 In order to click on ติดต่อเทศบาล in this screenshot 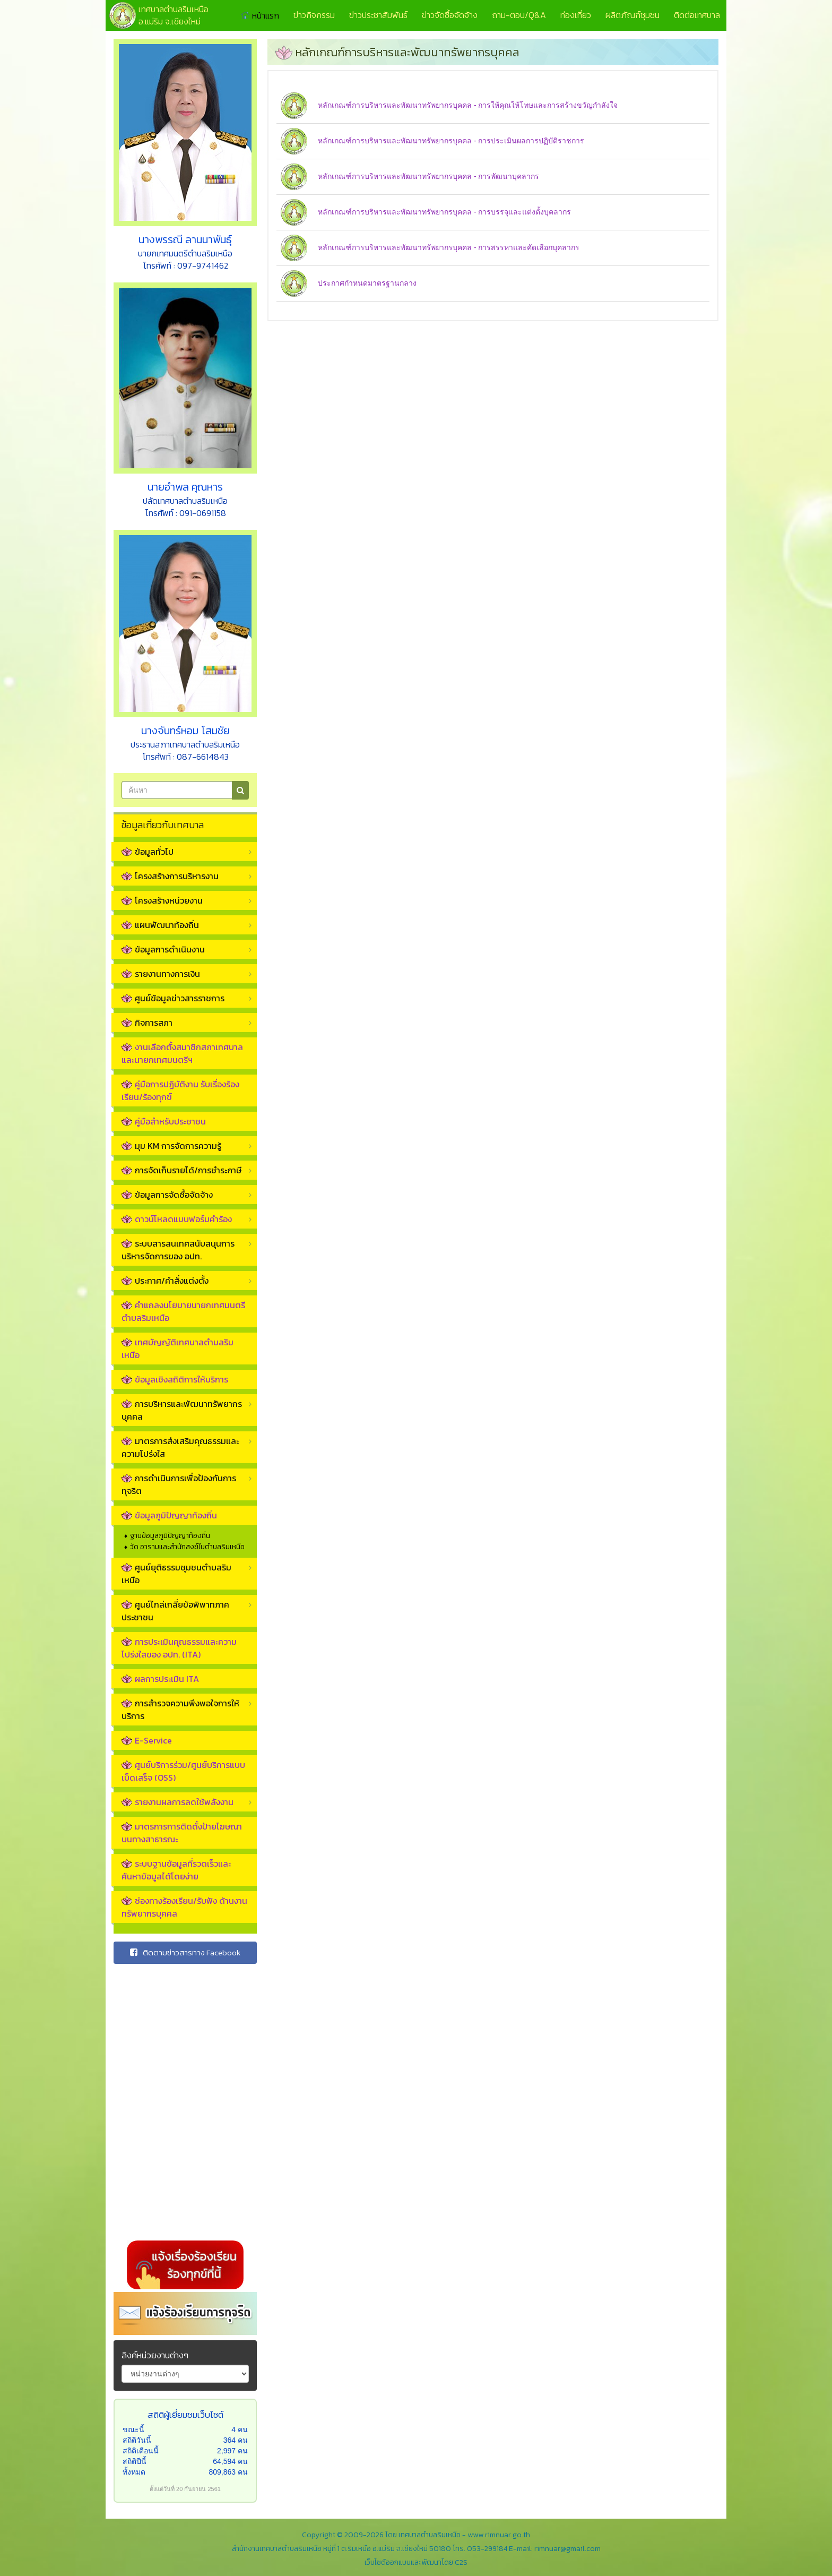, I will do `click(697, 14)`.